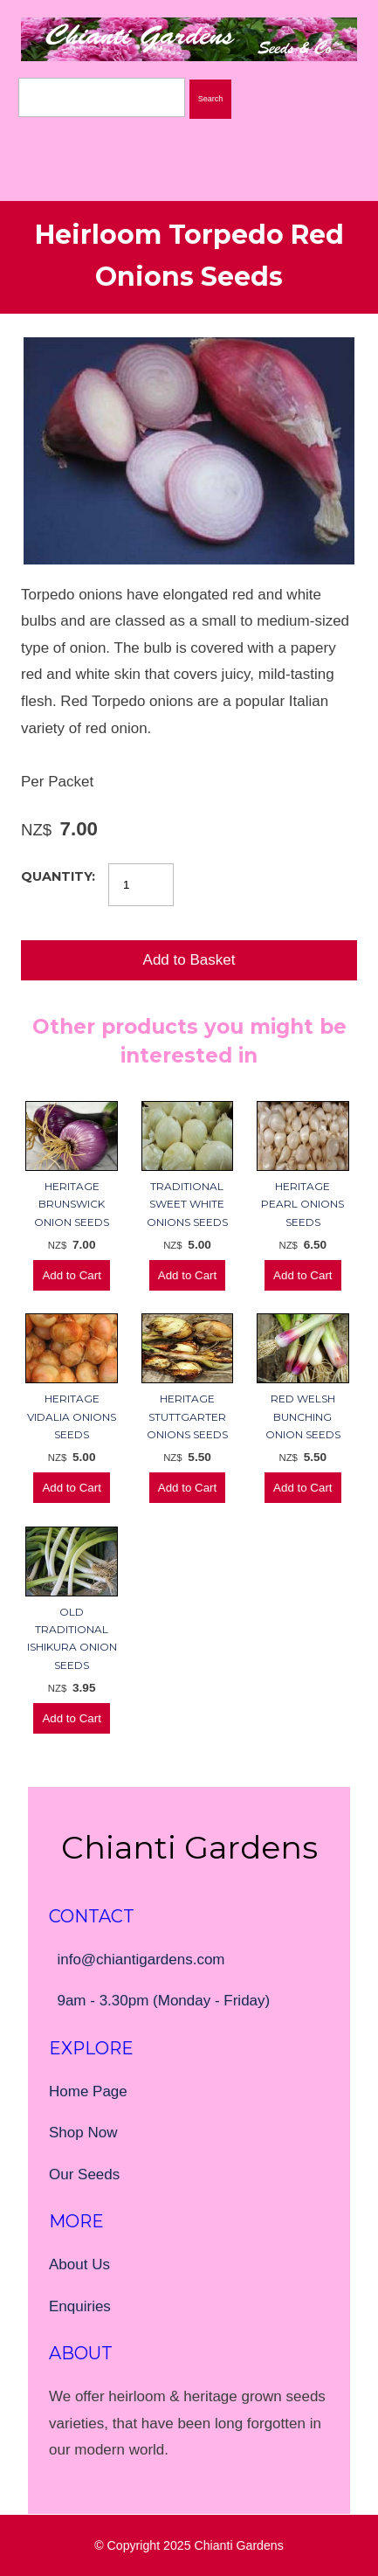 The image size is (378, 2576). Describe the element at coordinates (71, 1204) in the screenshot. I see `Heritage Brunswick Onion Seeds` at that location.